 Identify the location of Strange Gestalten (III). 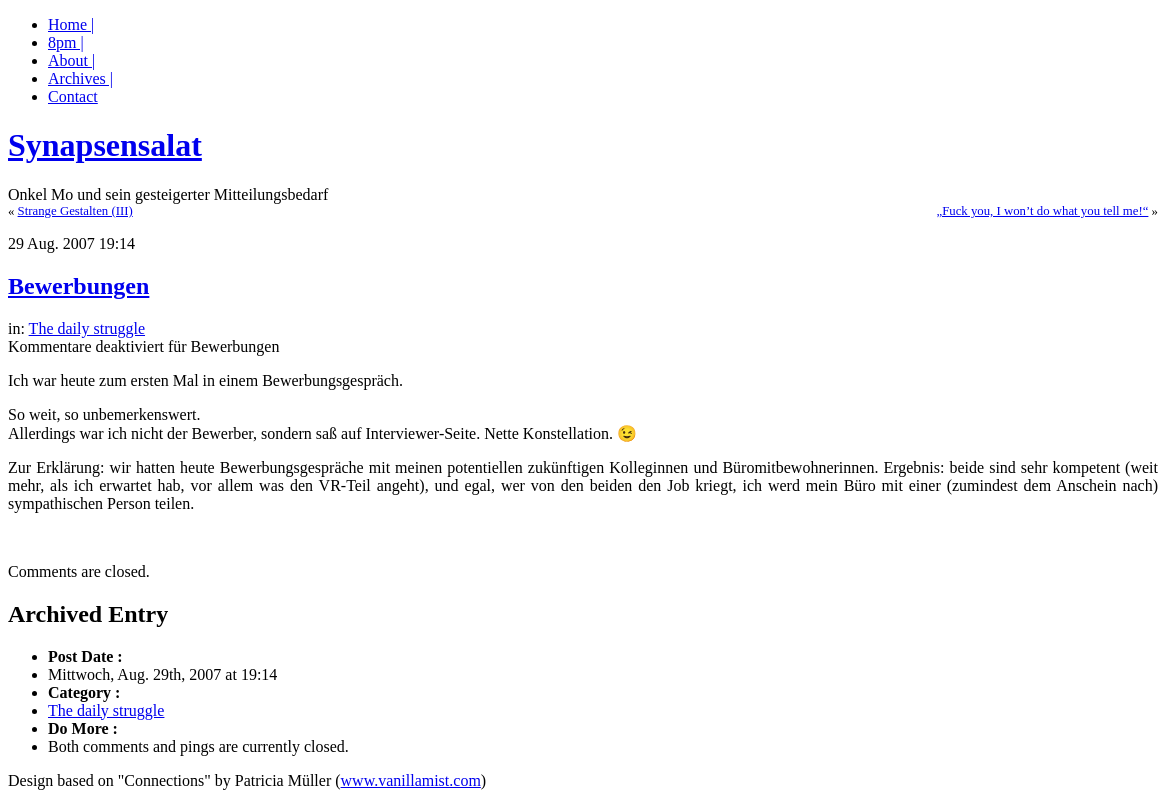
(75, 211).